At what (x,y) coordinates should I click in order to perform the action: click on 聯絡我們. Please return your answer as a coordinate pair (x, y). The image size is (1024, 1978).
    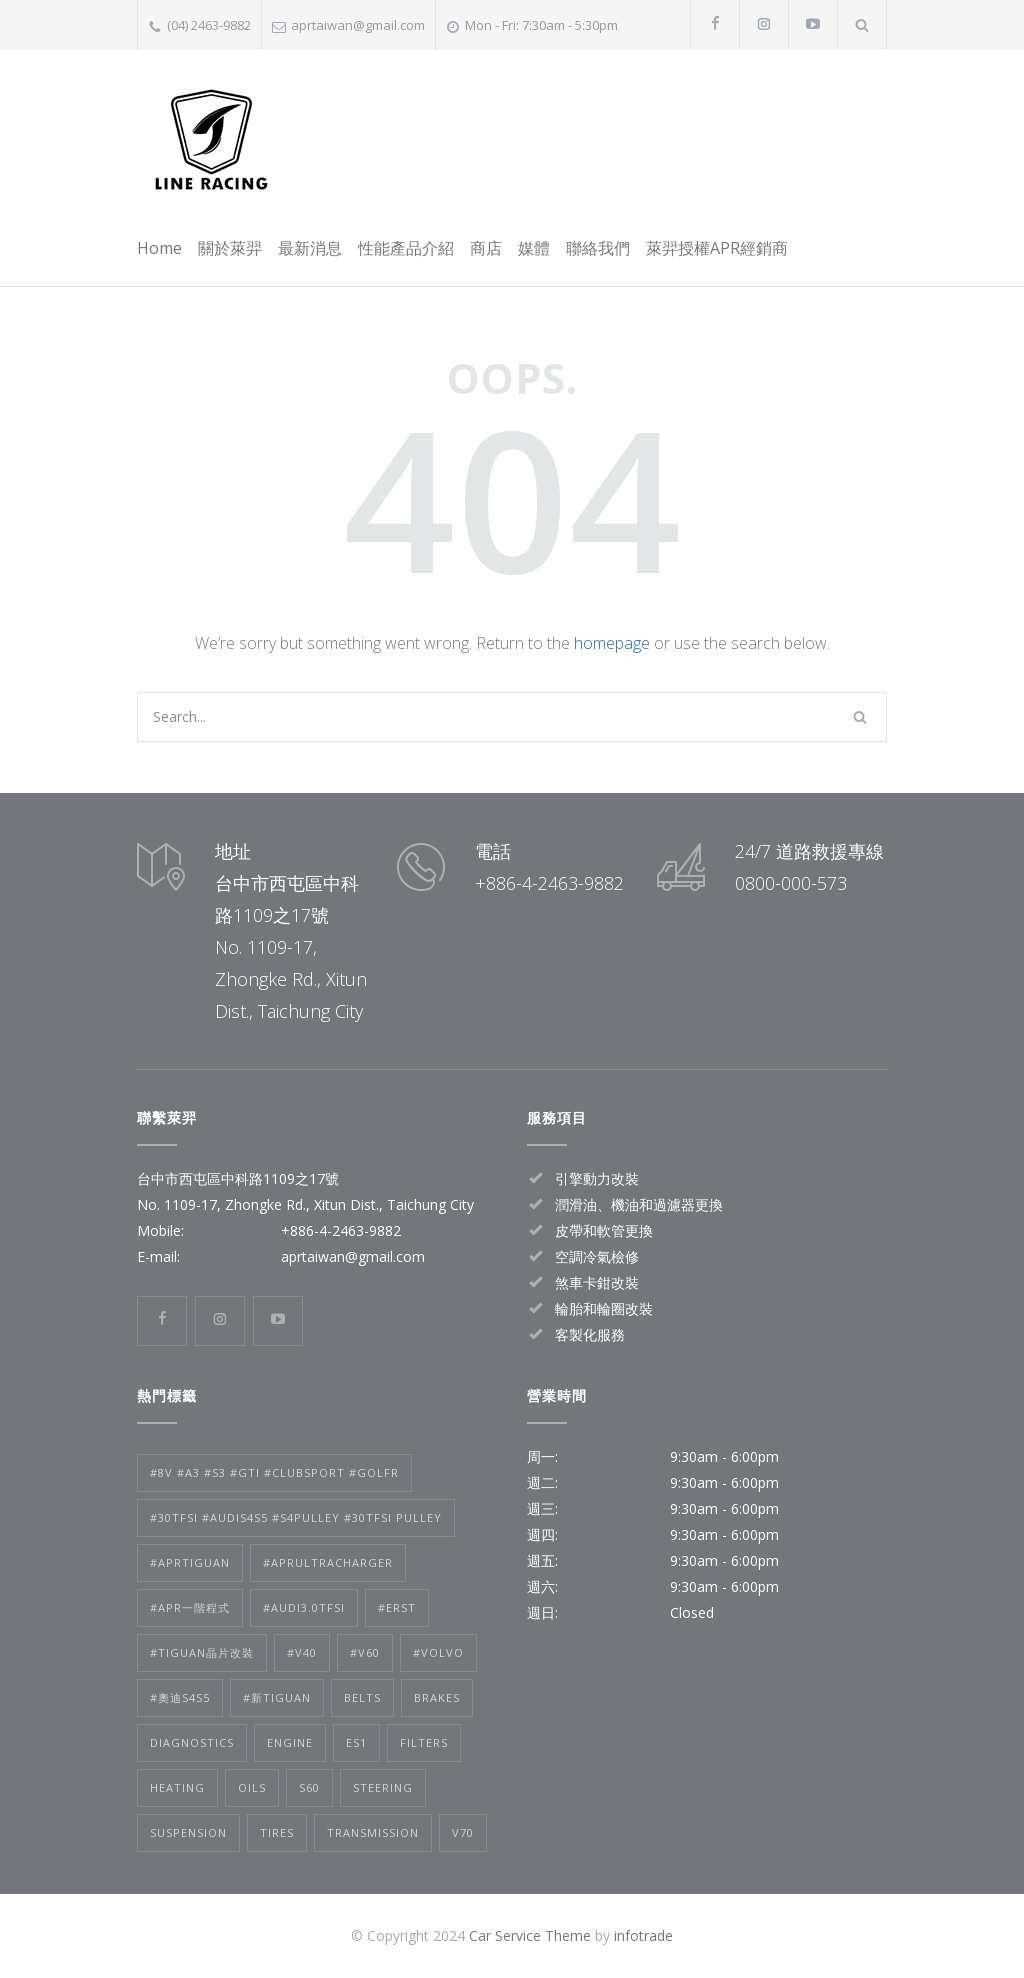
    Looking at the image, I should click on (598, 248).